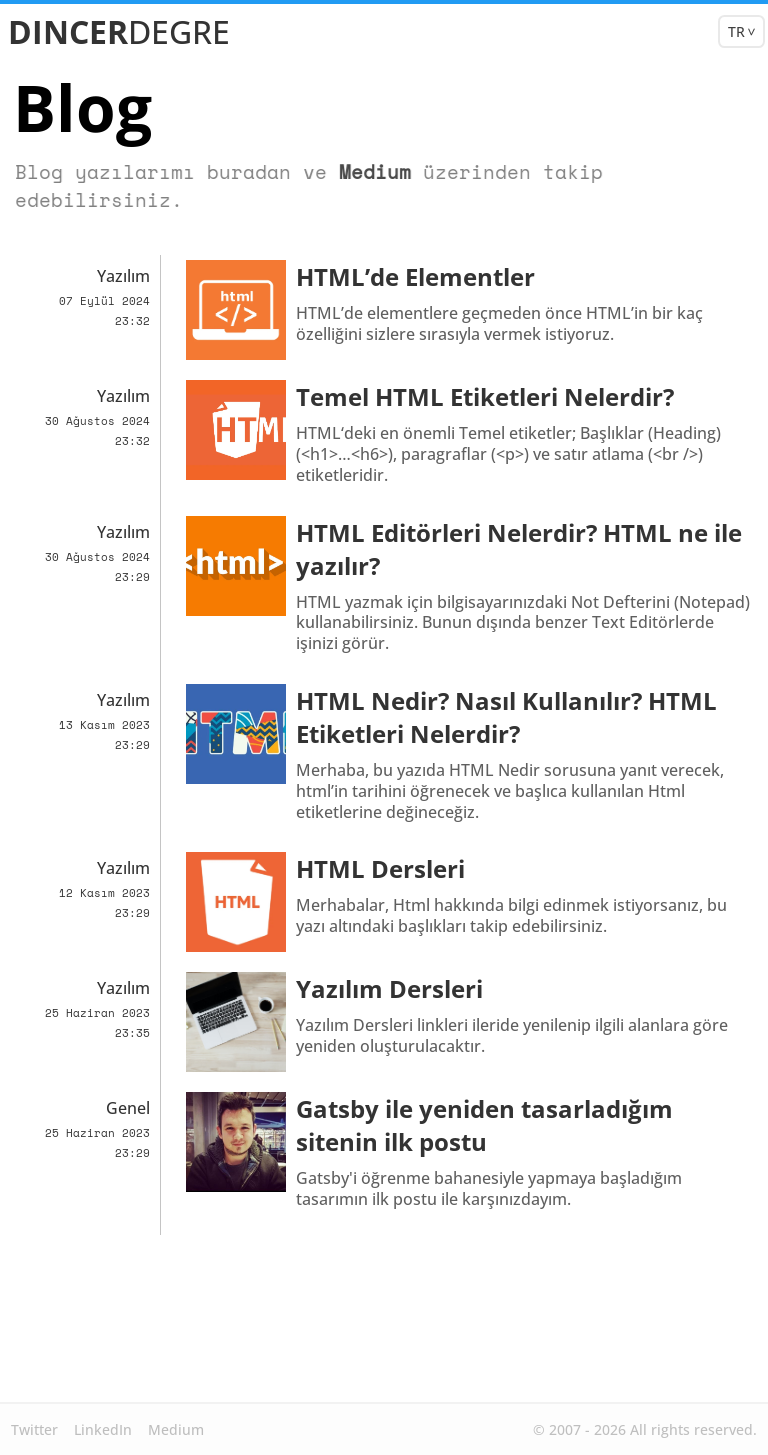 The width and height of the screenshot is (768, 1455). What do you see at coordinates (380, 868) in the screenshot?
I see `HTML Dersleri` at bounding box center [380, 868].